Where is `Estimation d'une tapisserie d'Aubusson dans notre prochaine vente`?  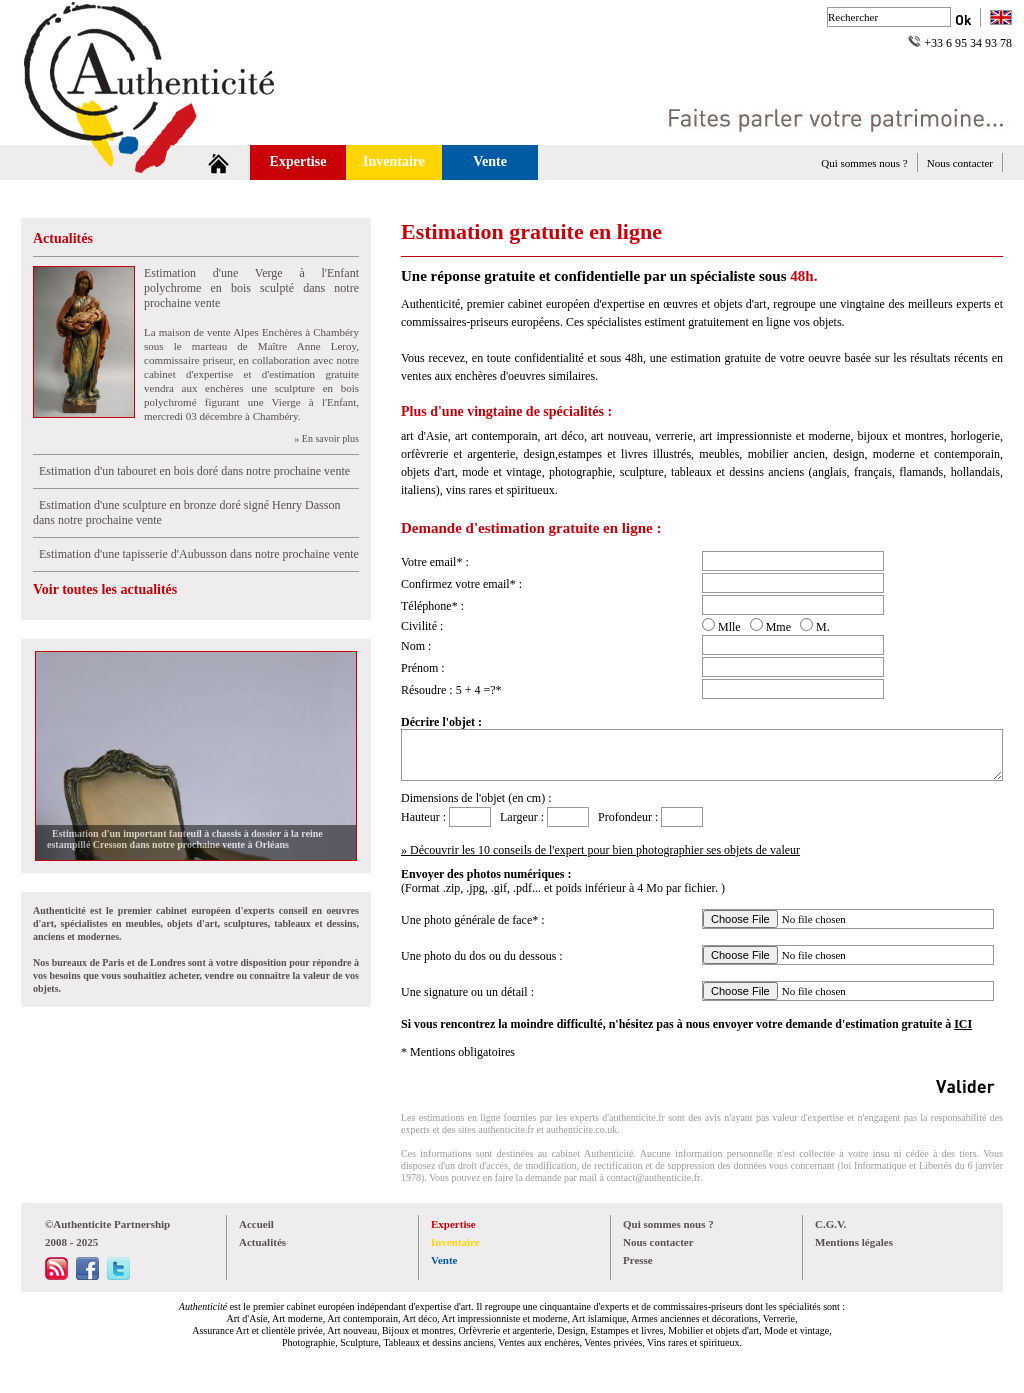 Estimation d'une tapisserie d'Aubusson dans notre prochaine vente is located at coordinates (196, 554).